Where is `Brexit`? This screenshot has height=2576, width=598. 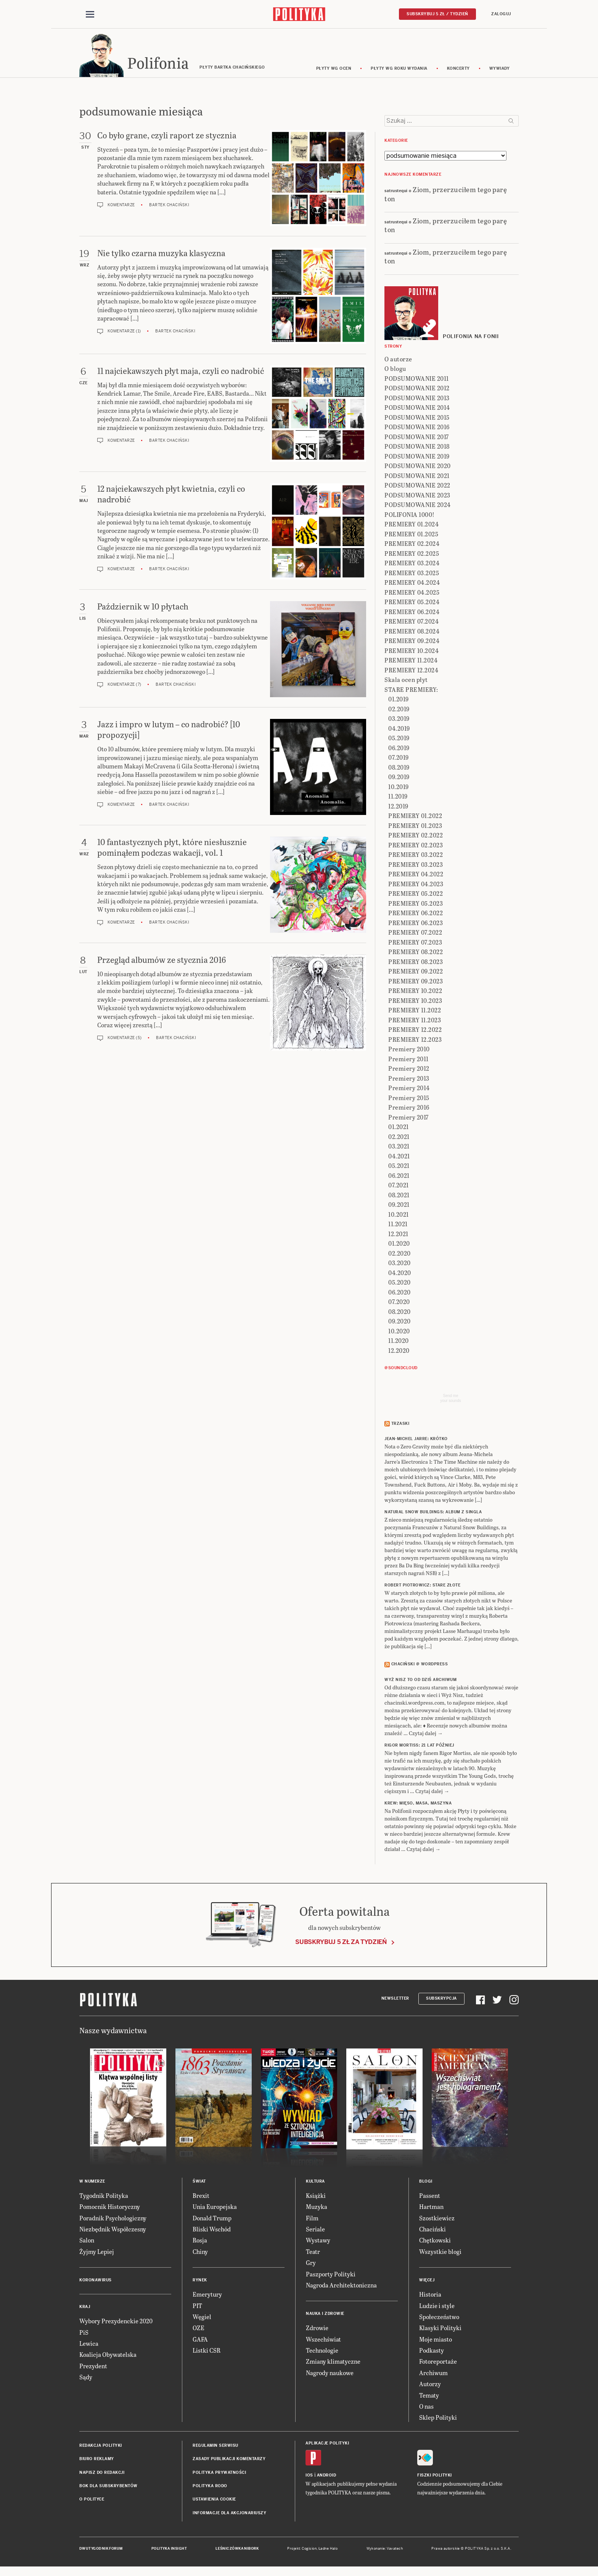 Brexit is located at coordinates (201, 2196).